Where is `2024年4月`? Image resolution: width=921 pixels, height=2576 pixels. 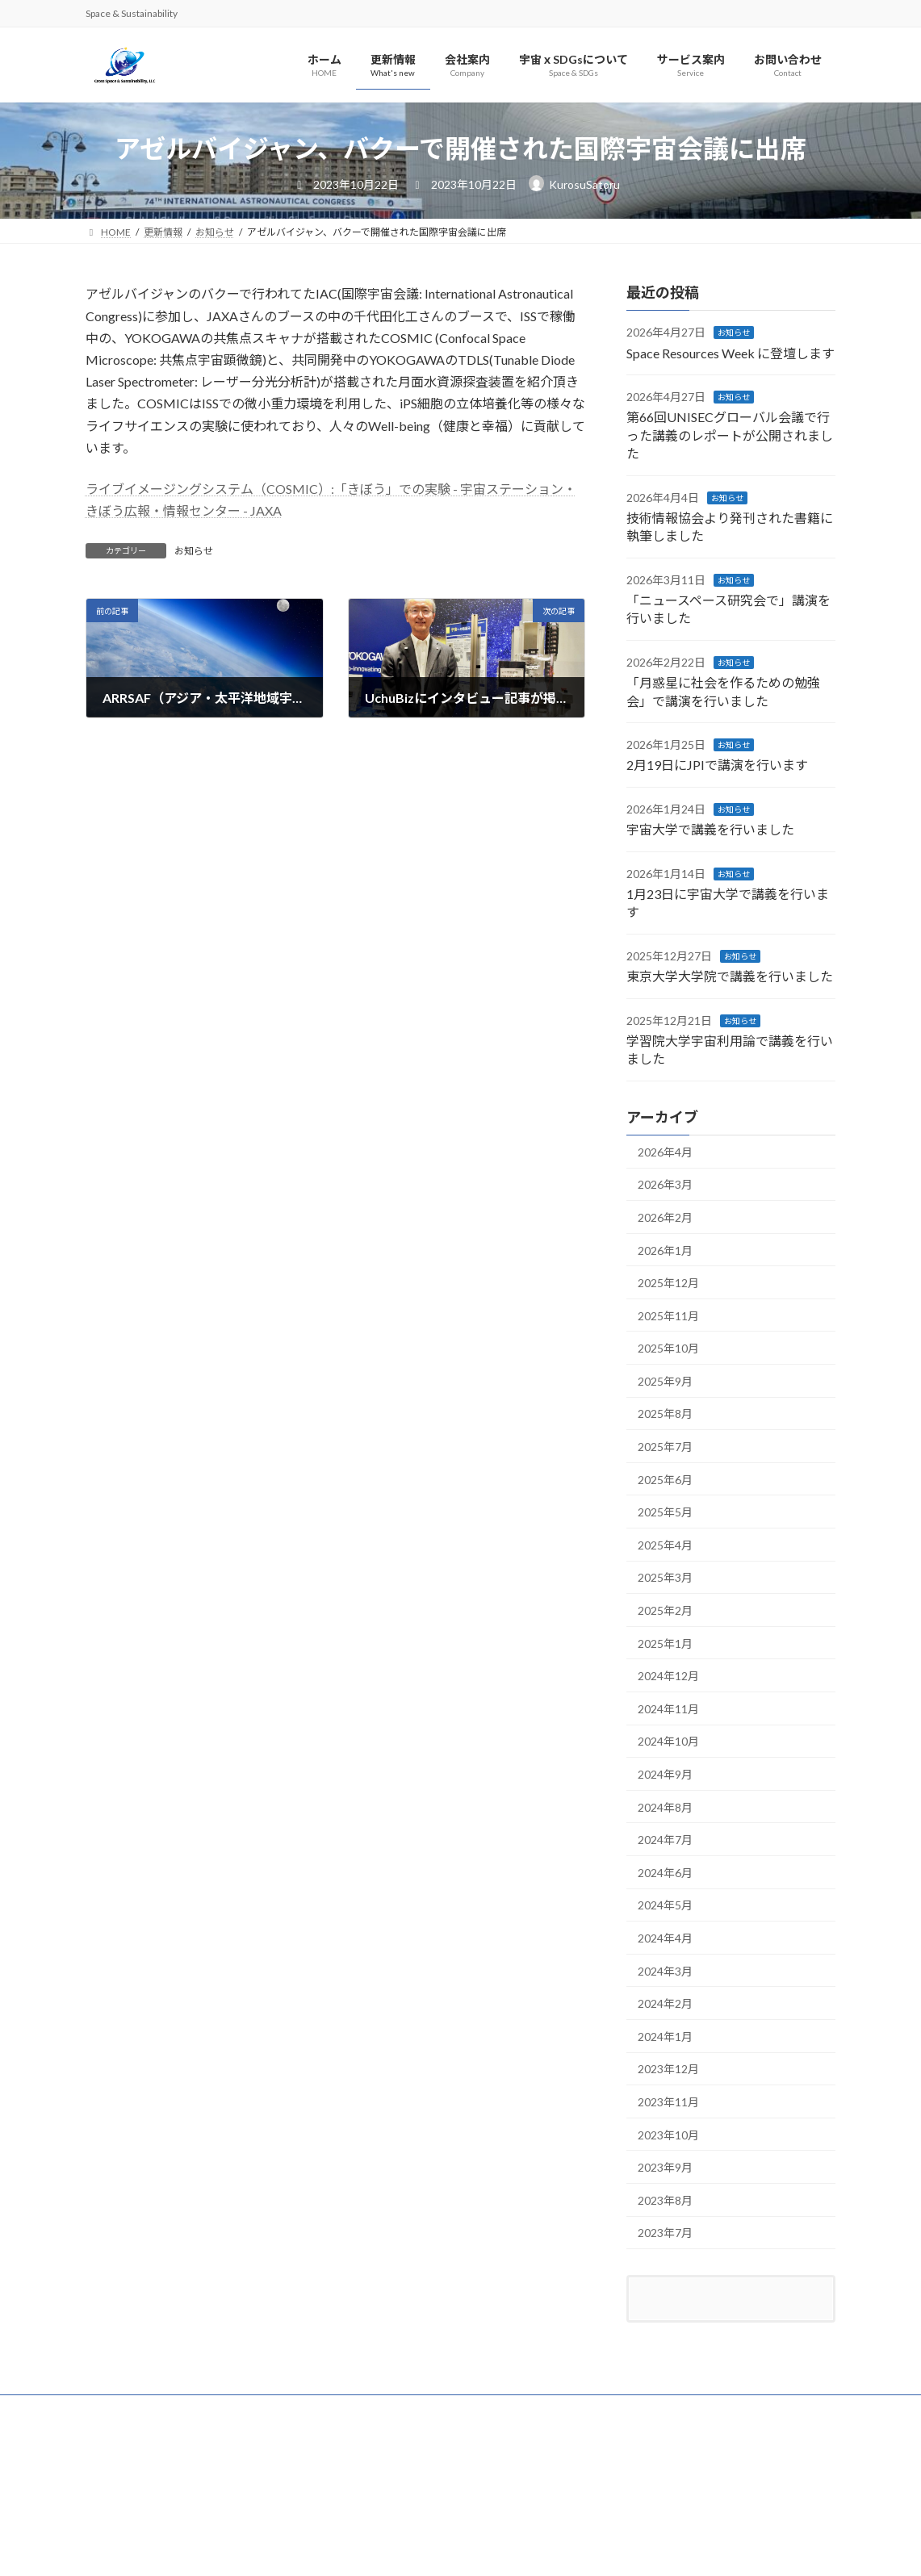 2024年4月 is located at coordinates (665, 1938).